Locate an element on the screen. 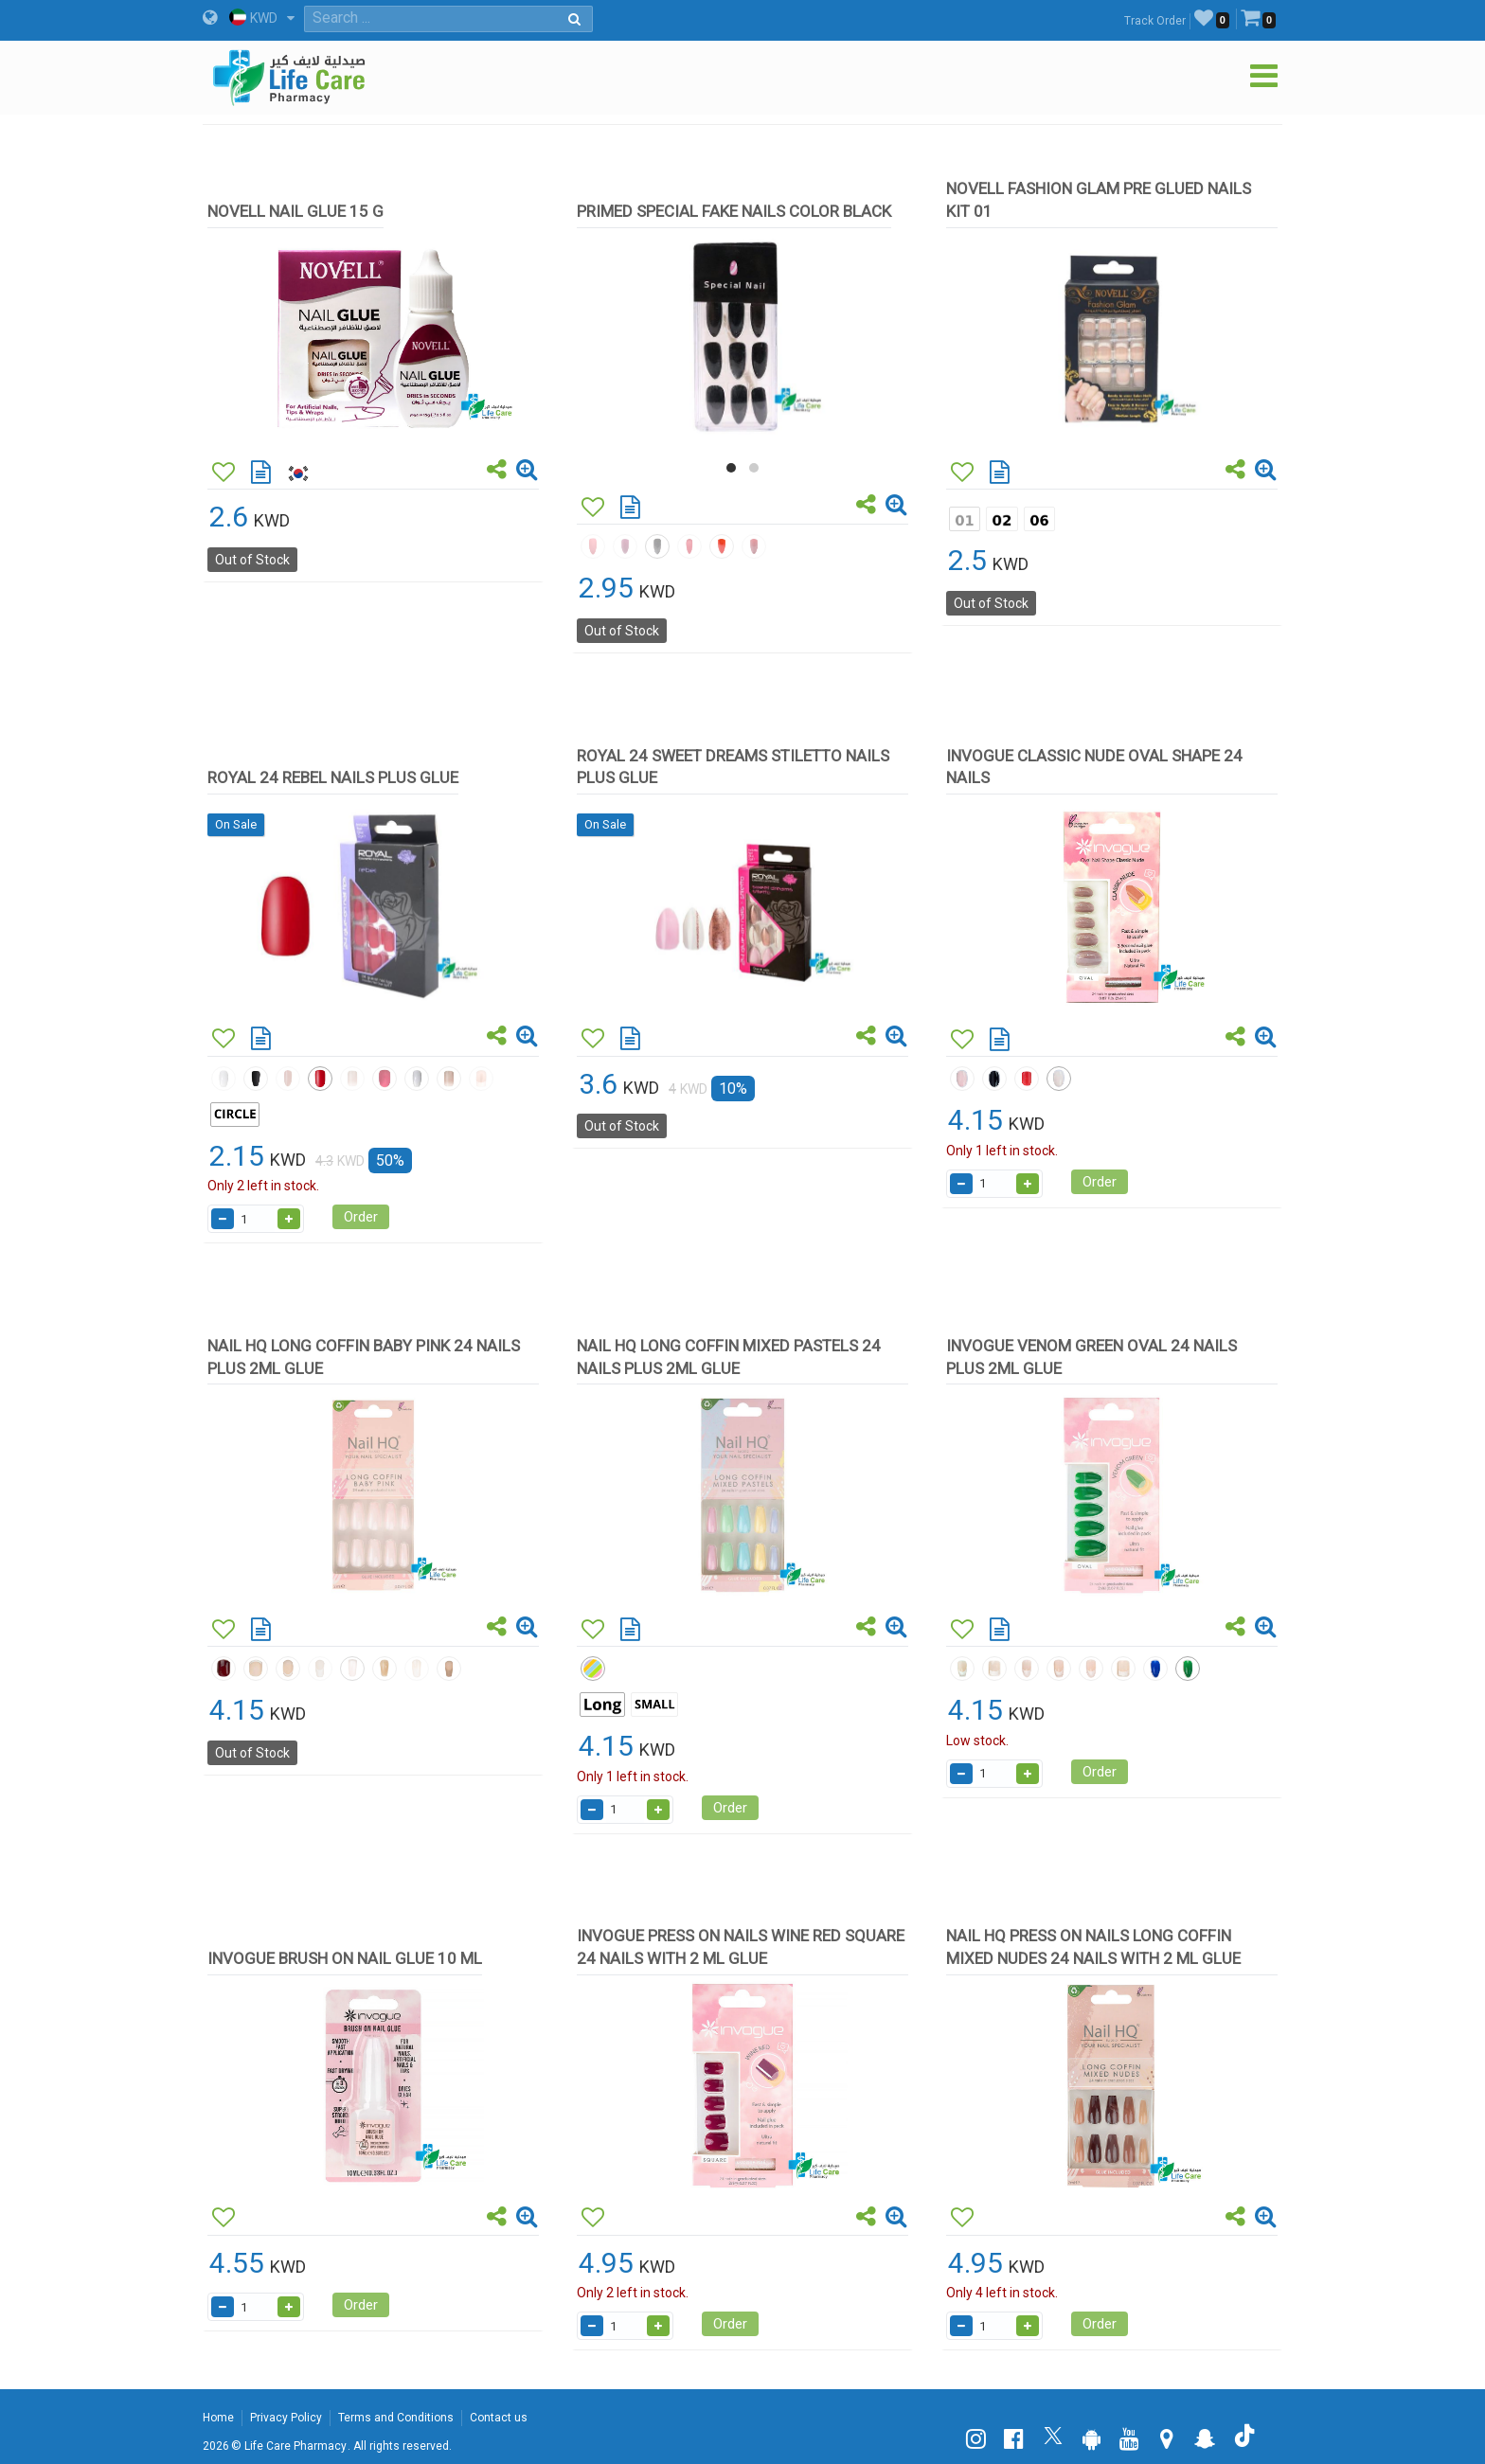 This screenshot has width=1485, height=2464. Track Order is located at coordinates (1155, 20).